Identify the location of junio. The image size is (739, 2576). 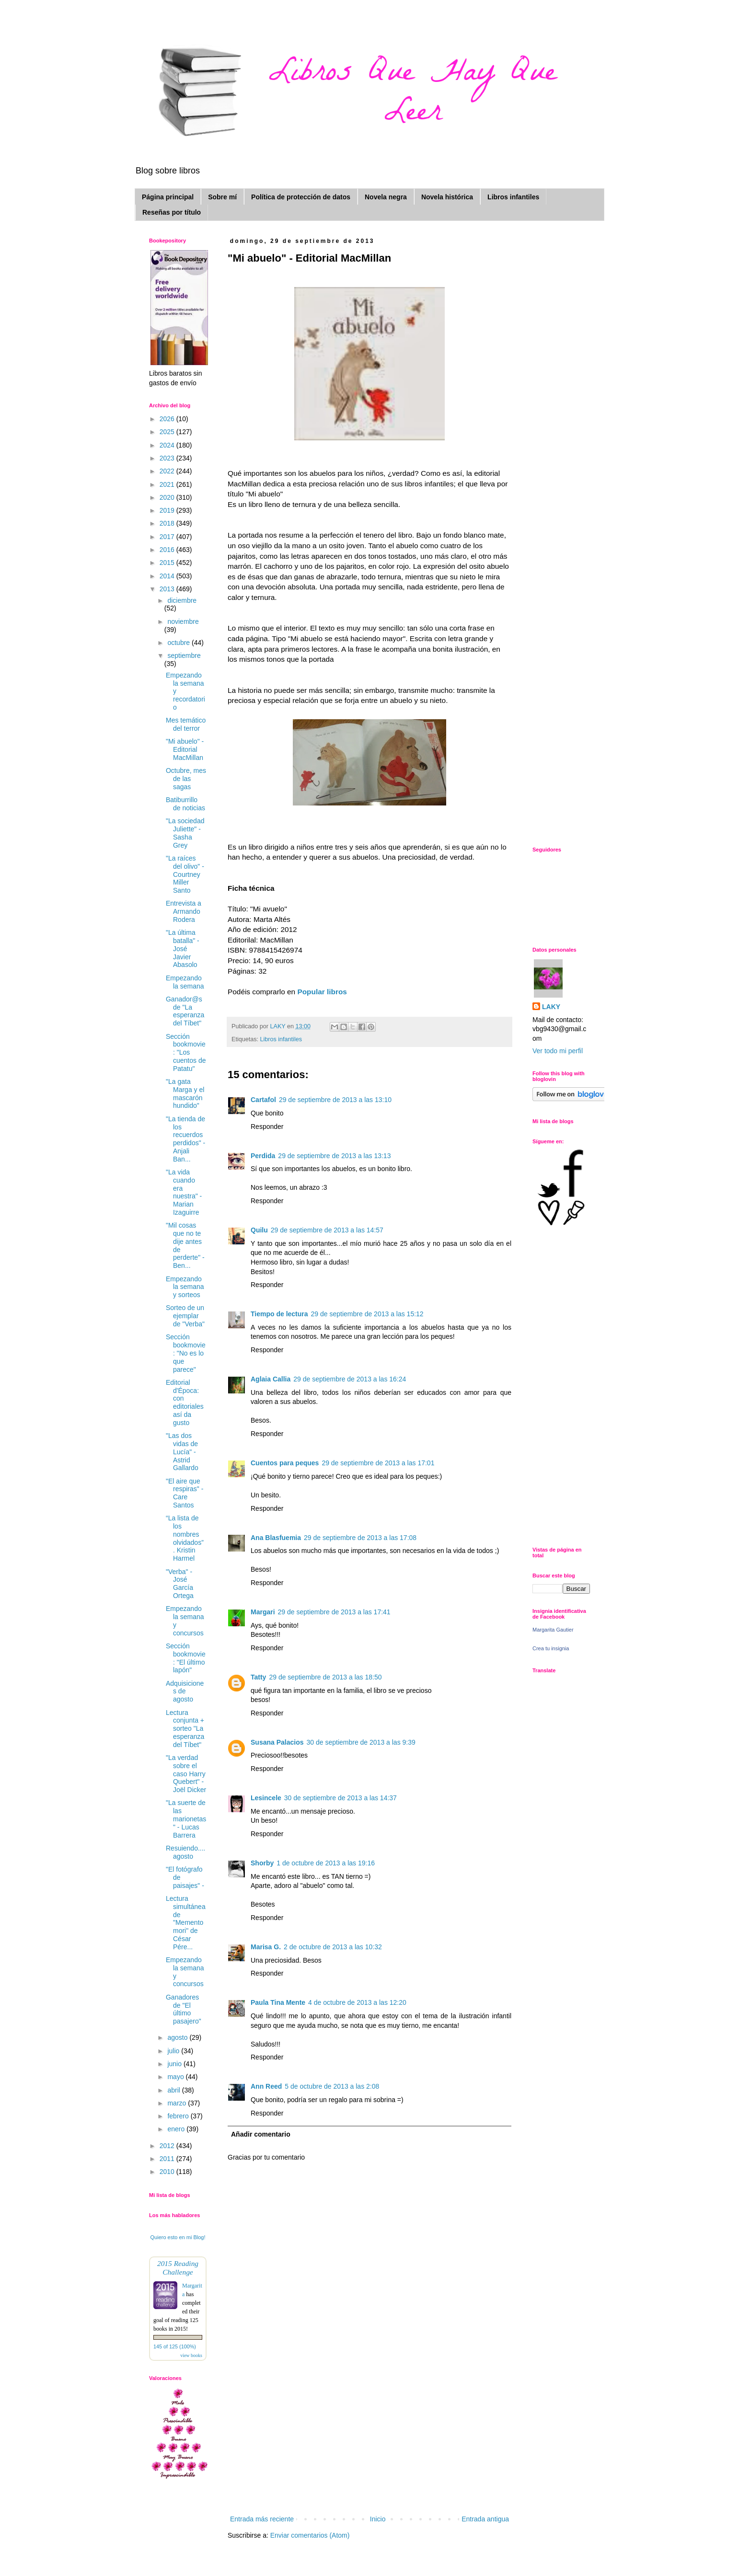
(175, 2064).